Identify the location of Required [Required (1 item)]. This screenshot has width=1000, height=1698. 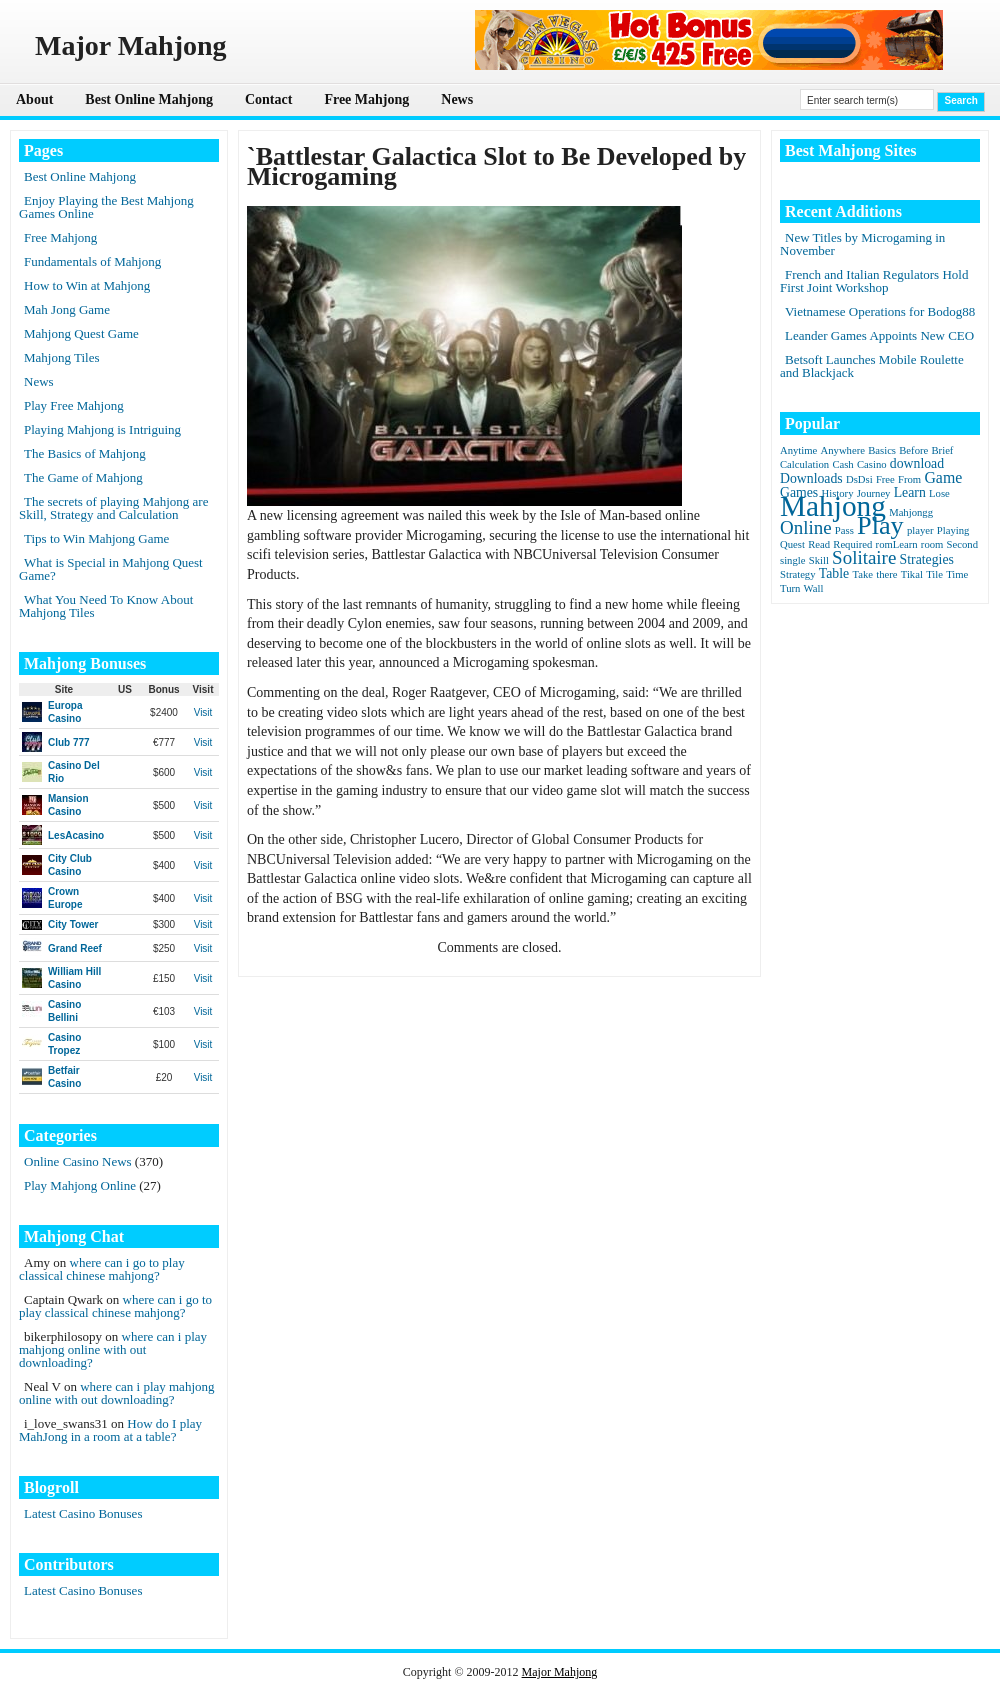
(852, 544).